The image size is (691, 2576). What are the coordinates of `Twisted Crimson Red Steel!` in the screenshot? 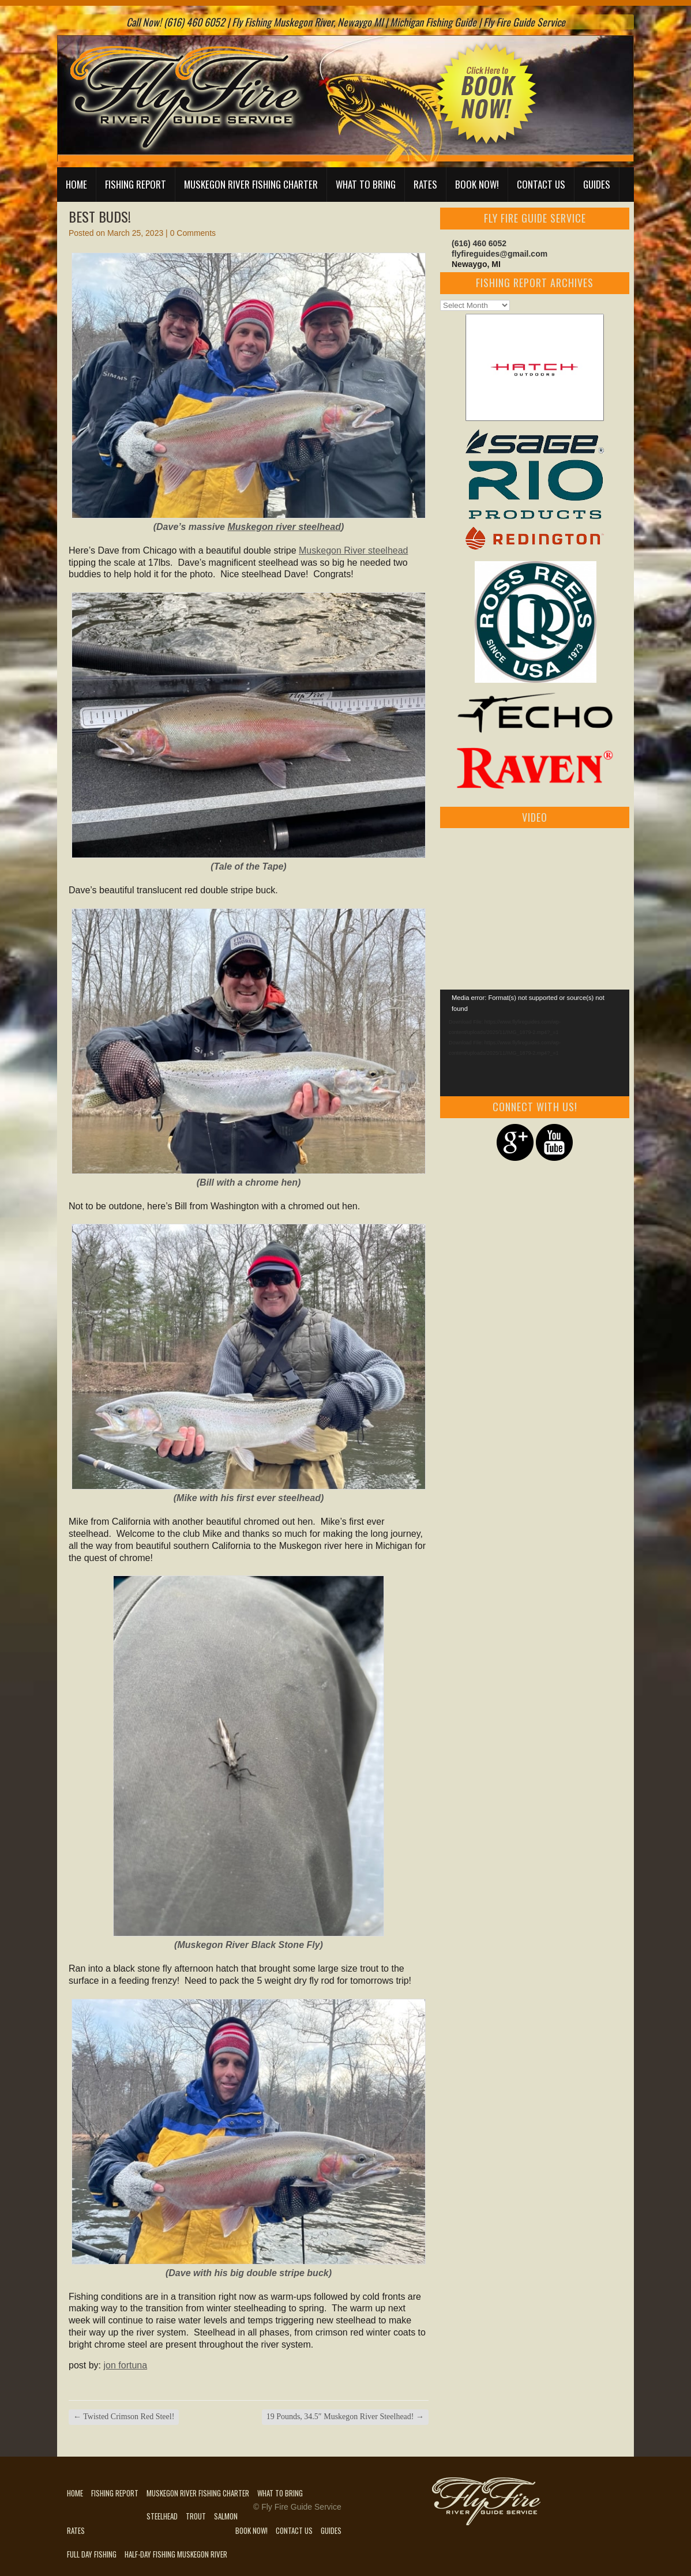 It's located at (123, 2416).